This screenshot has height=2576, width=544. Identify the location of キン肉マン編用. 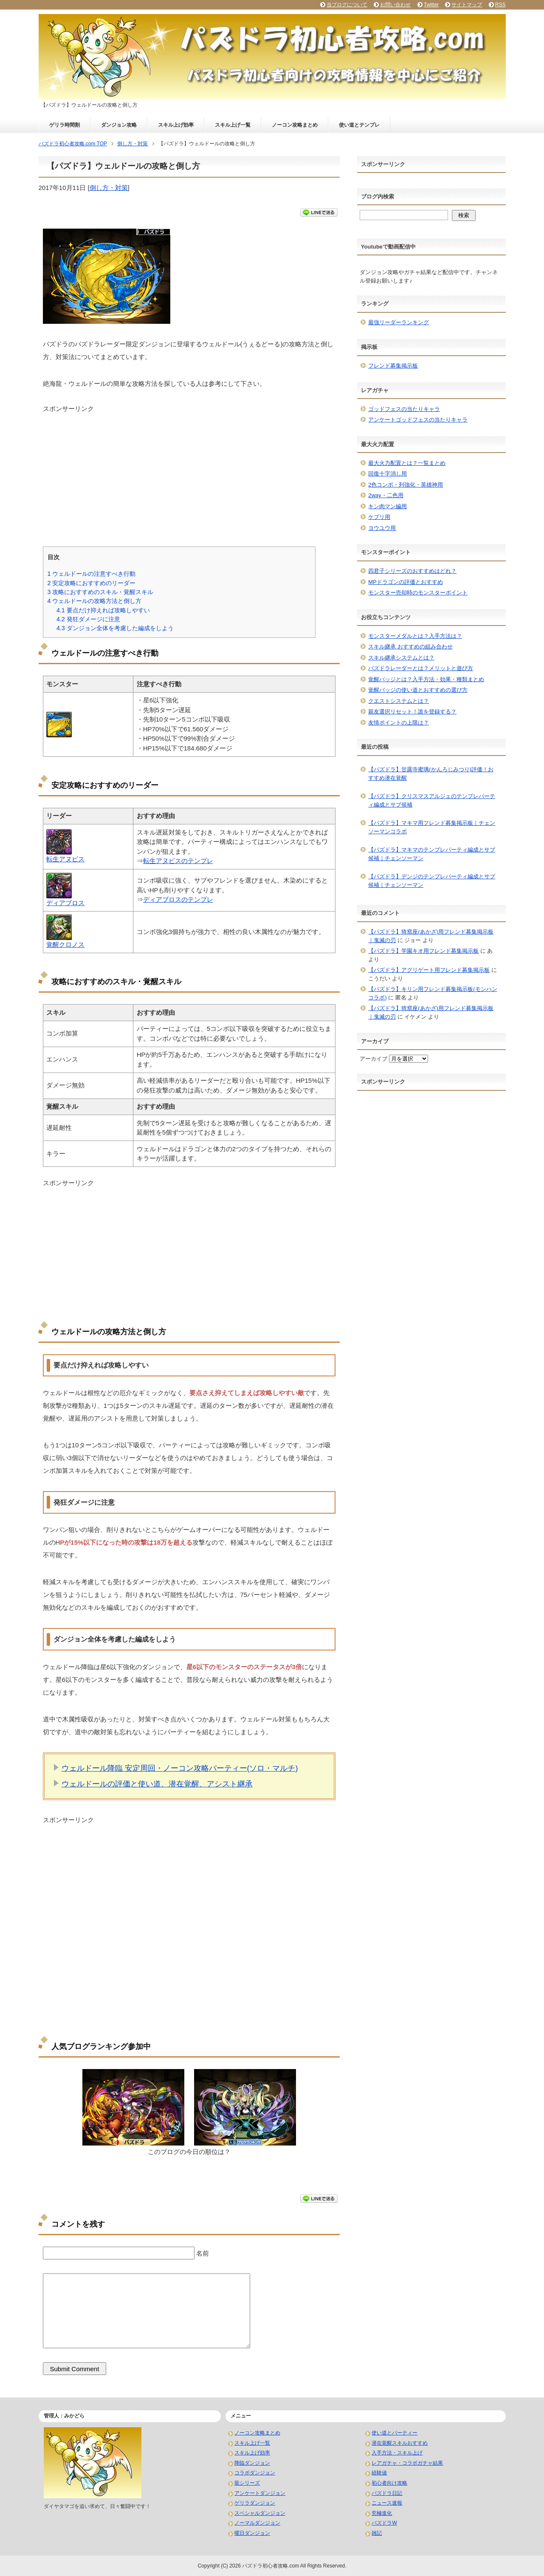
(387, 506).